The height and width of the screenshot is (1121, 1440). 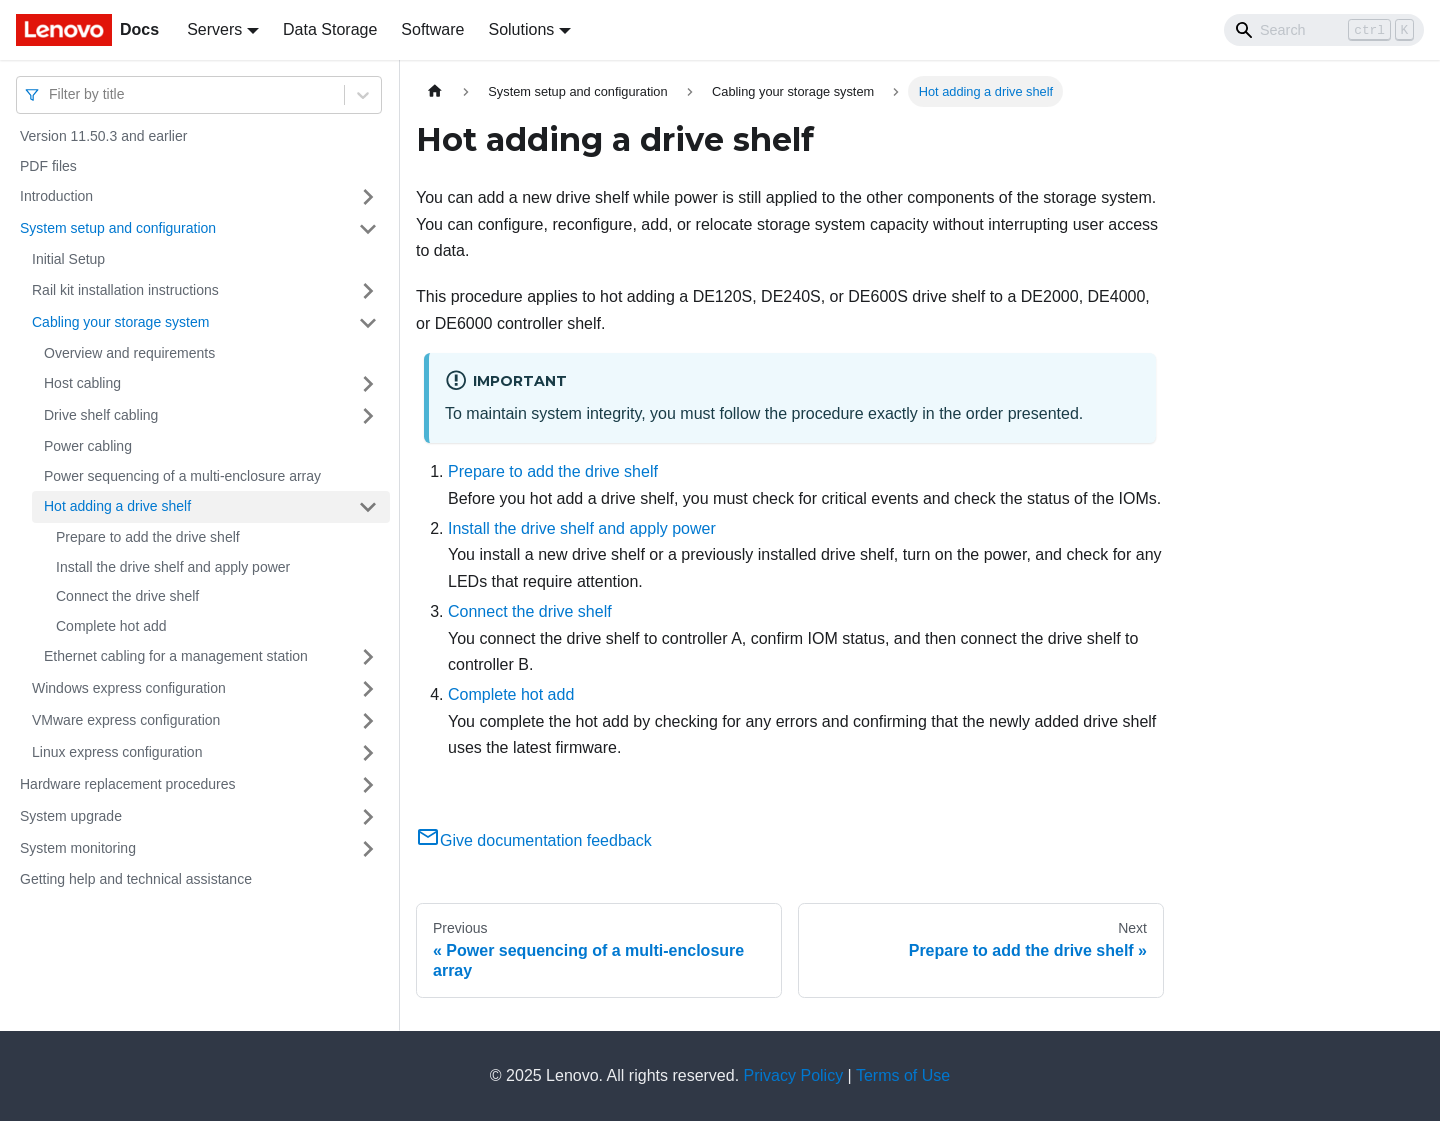 I want to click on Install the drive shelf and apply power, so click(x=173, y=567).